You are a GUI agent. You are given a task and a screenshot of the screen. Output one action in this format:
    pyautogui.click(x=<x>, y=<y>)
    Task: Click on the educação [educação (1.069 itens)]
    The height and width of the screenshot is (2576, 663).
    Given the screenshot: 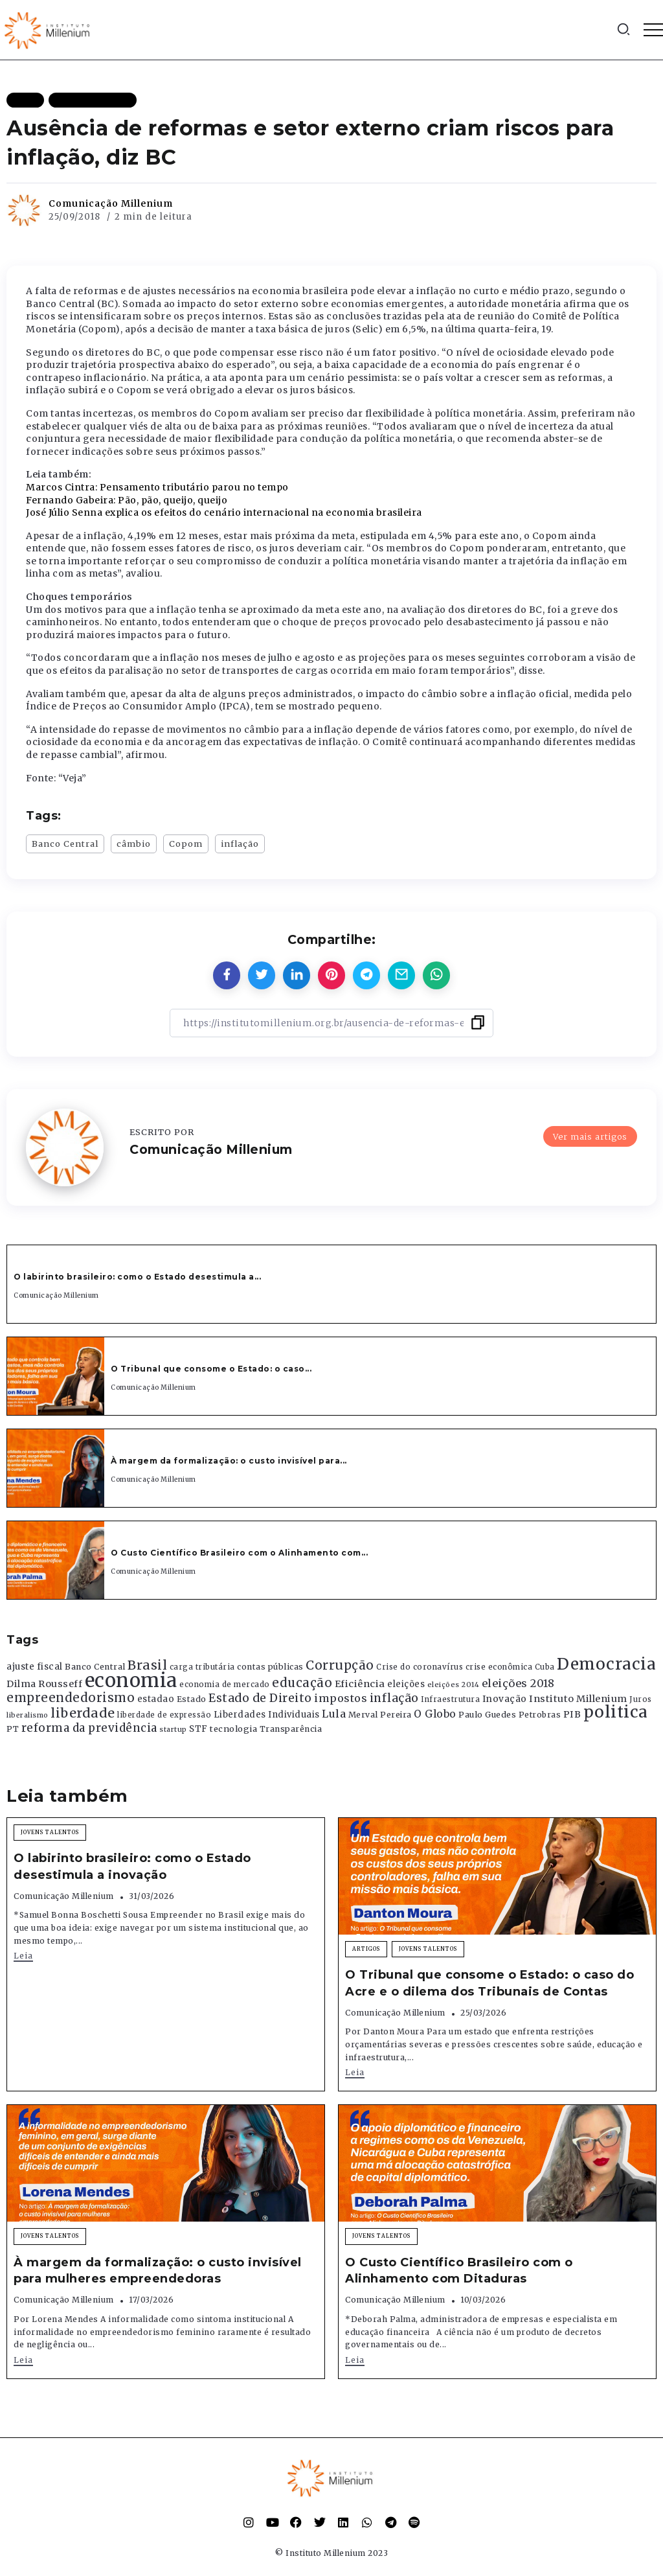 What is the action you would take?
    pyautogui.click(x=302, y=1682)
    